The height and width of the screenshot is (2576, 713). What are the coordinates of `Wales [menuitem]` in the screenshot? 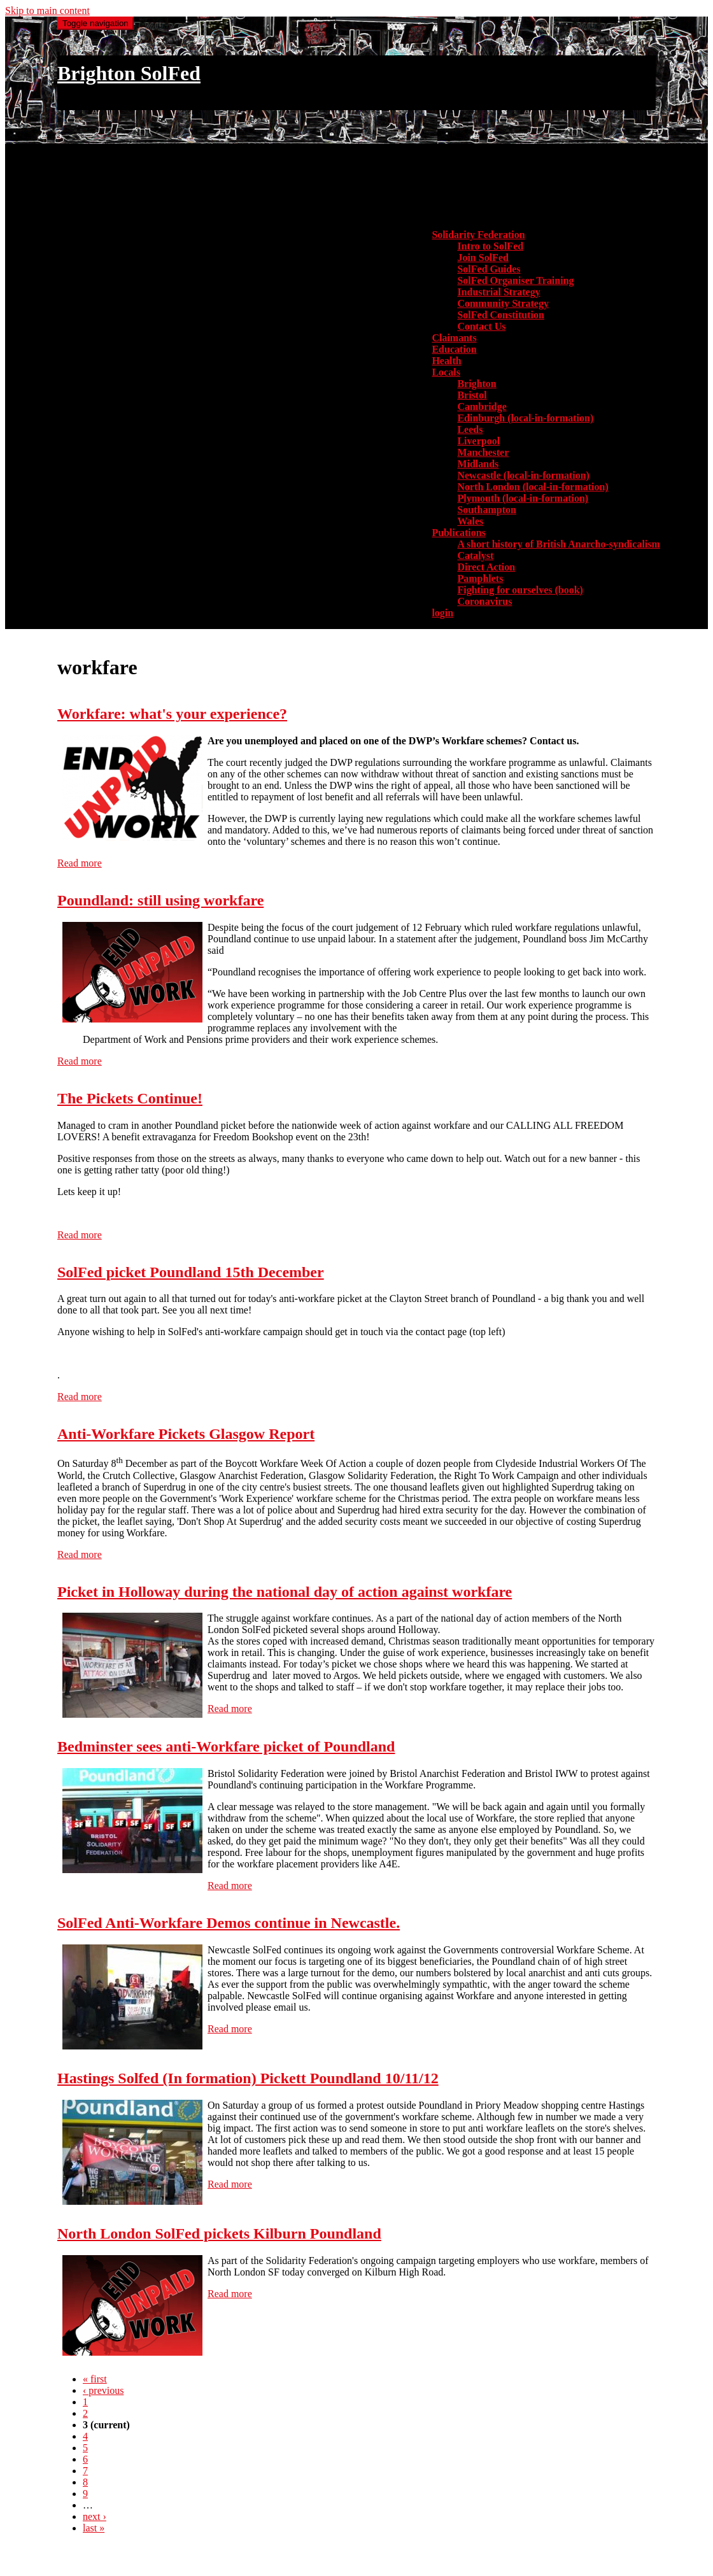 It's located at (470, 521).